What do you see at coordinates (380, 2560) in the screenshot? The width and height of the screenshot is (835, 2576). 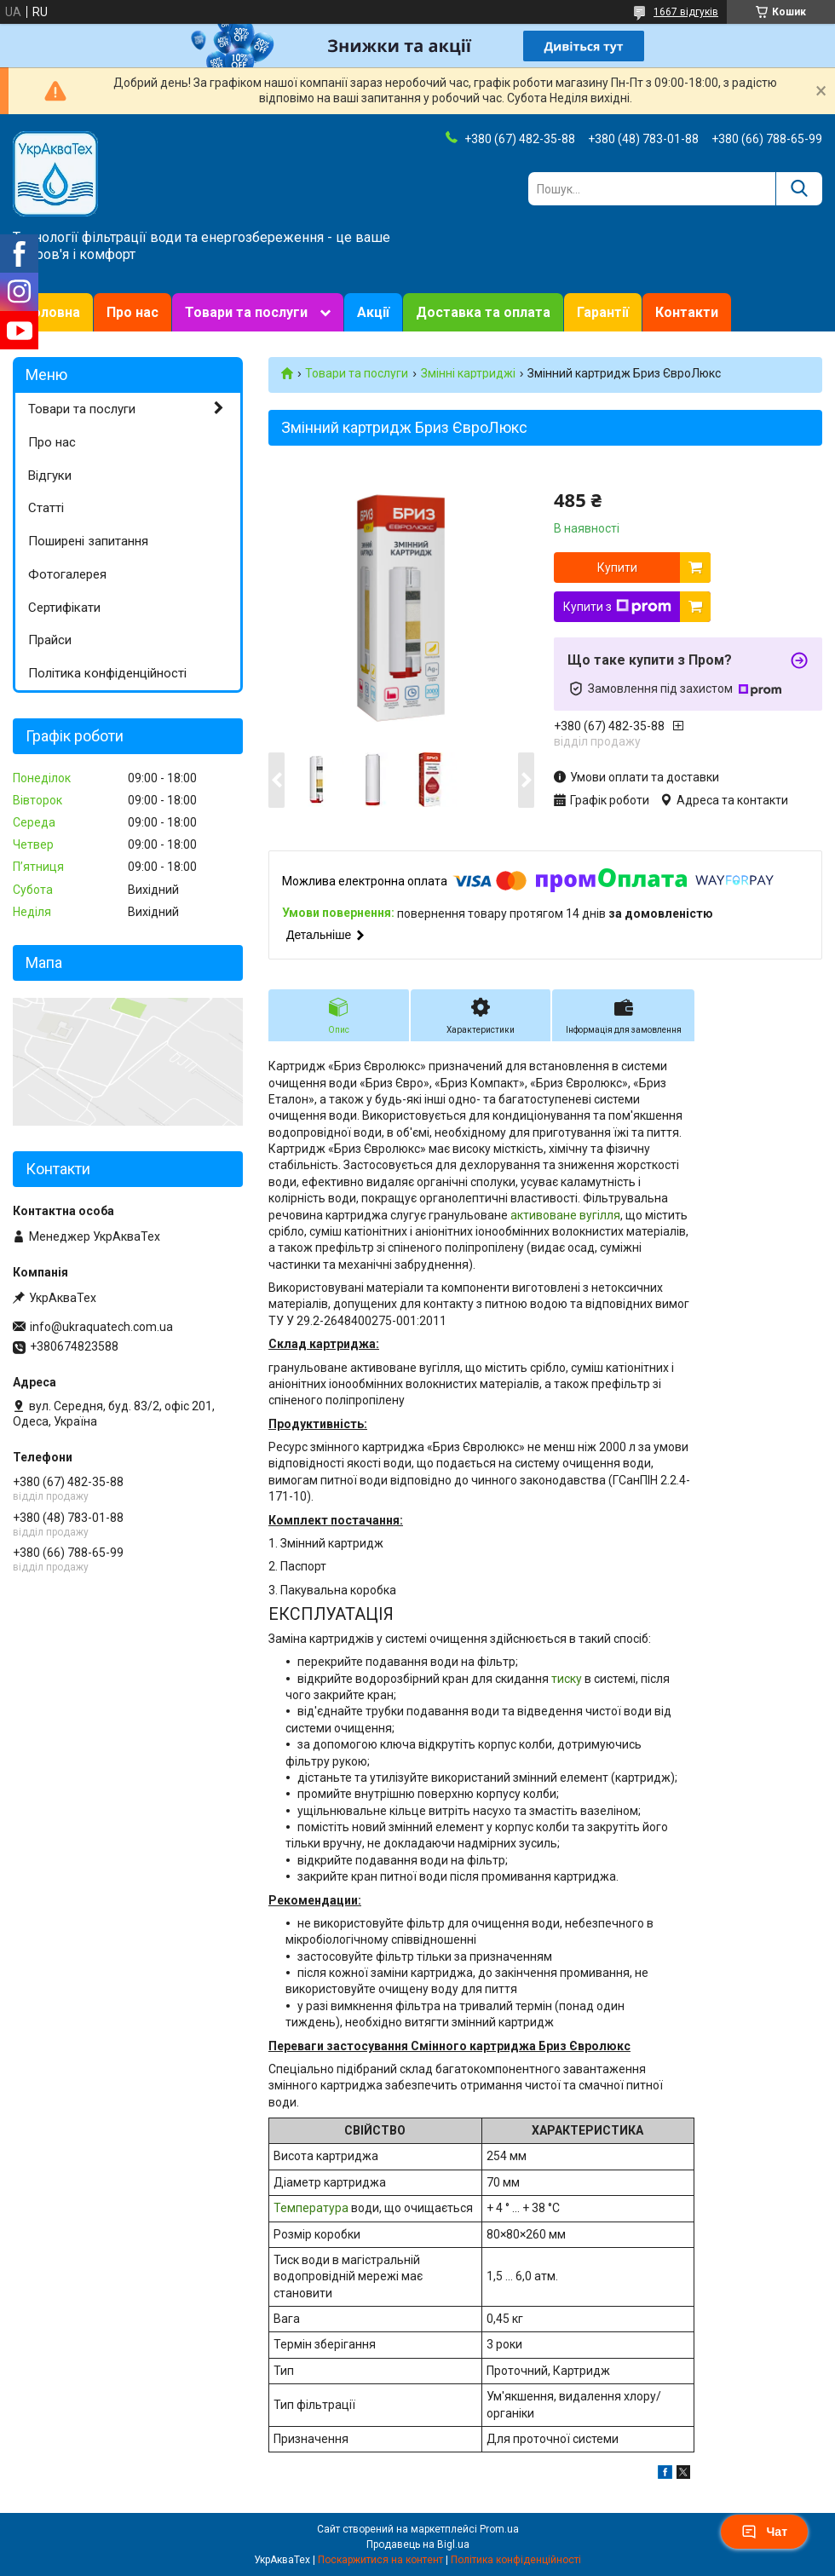 I see `Поскаржитися на контент` at bounding box center [380, 2560].